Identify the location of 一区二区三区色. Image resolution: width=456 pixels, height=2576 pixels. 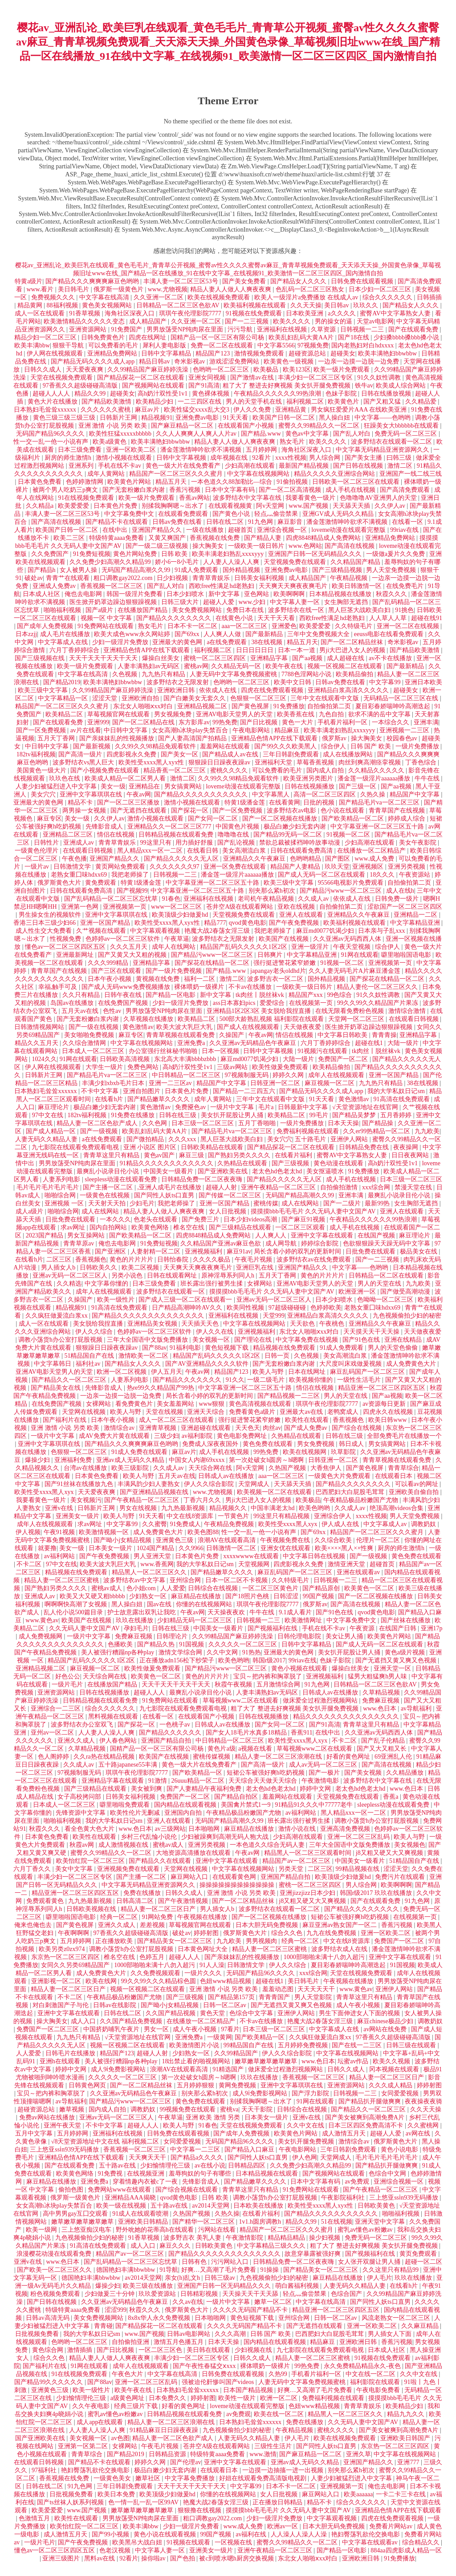
(161, 2350).